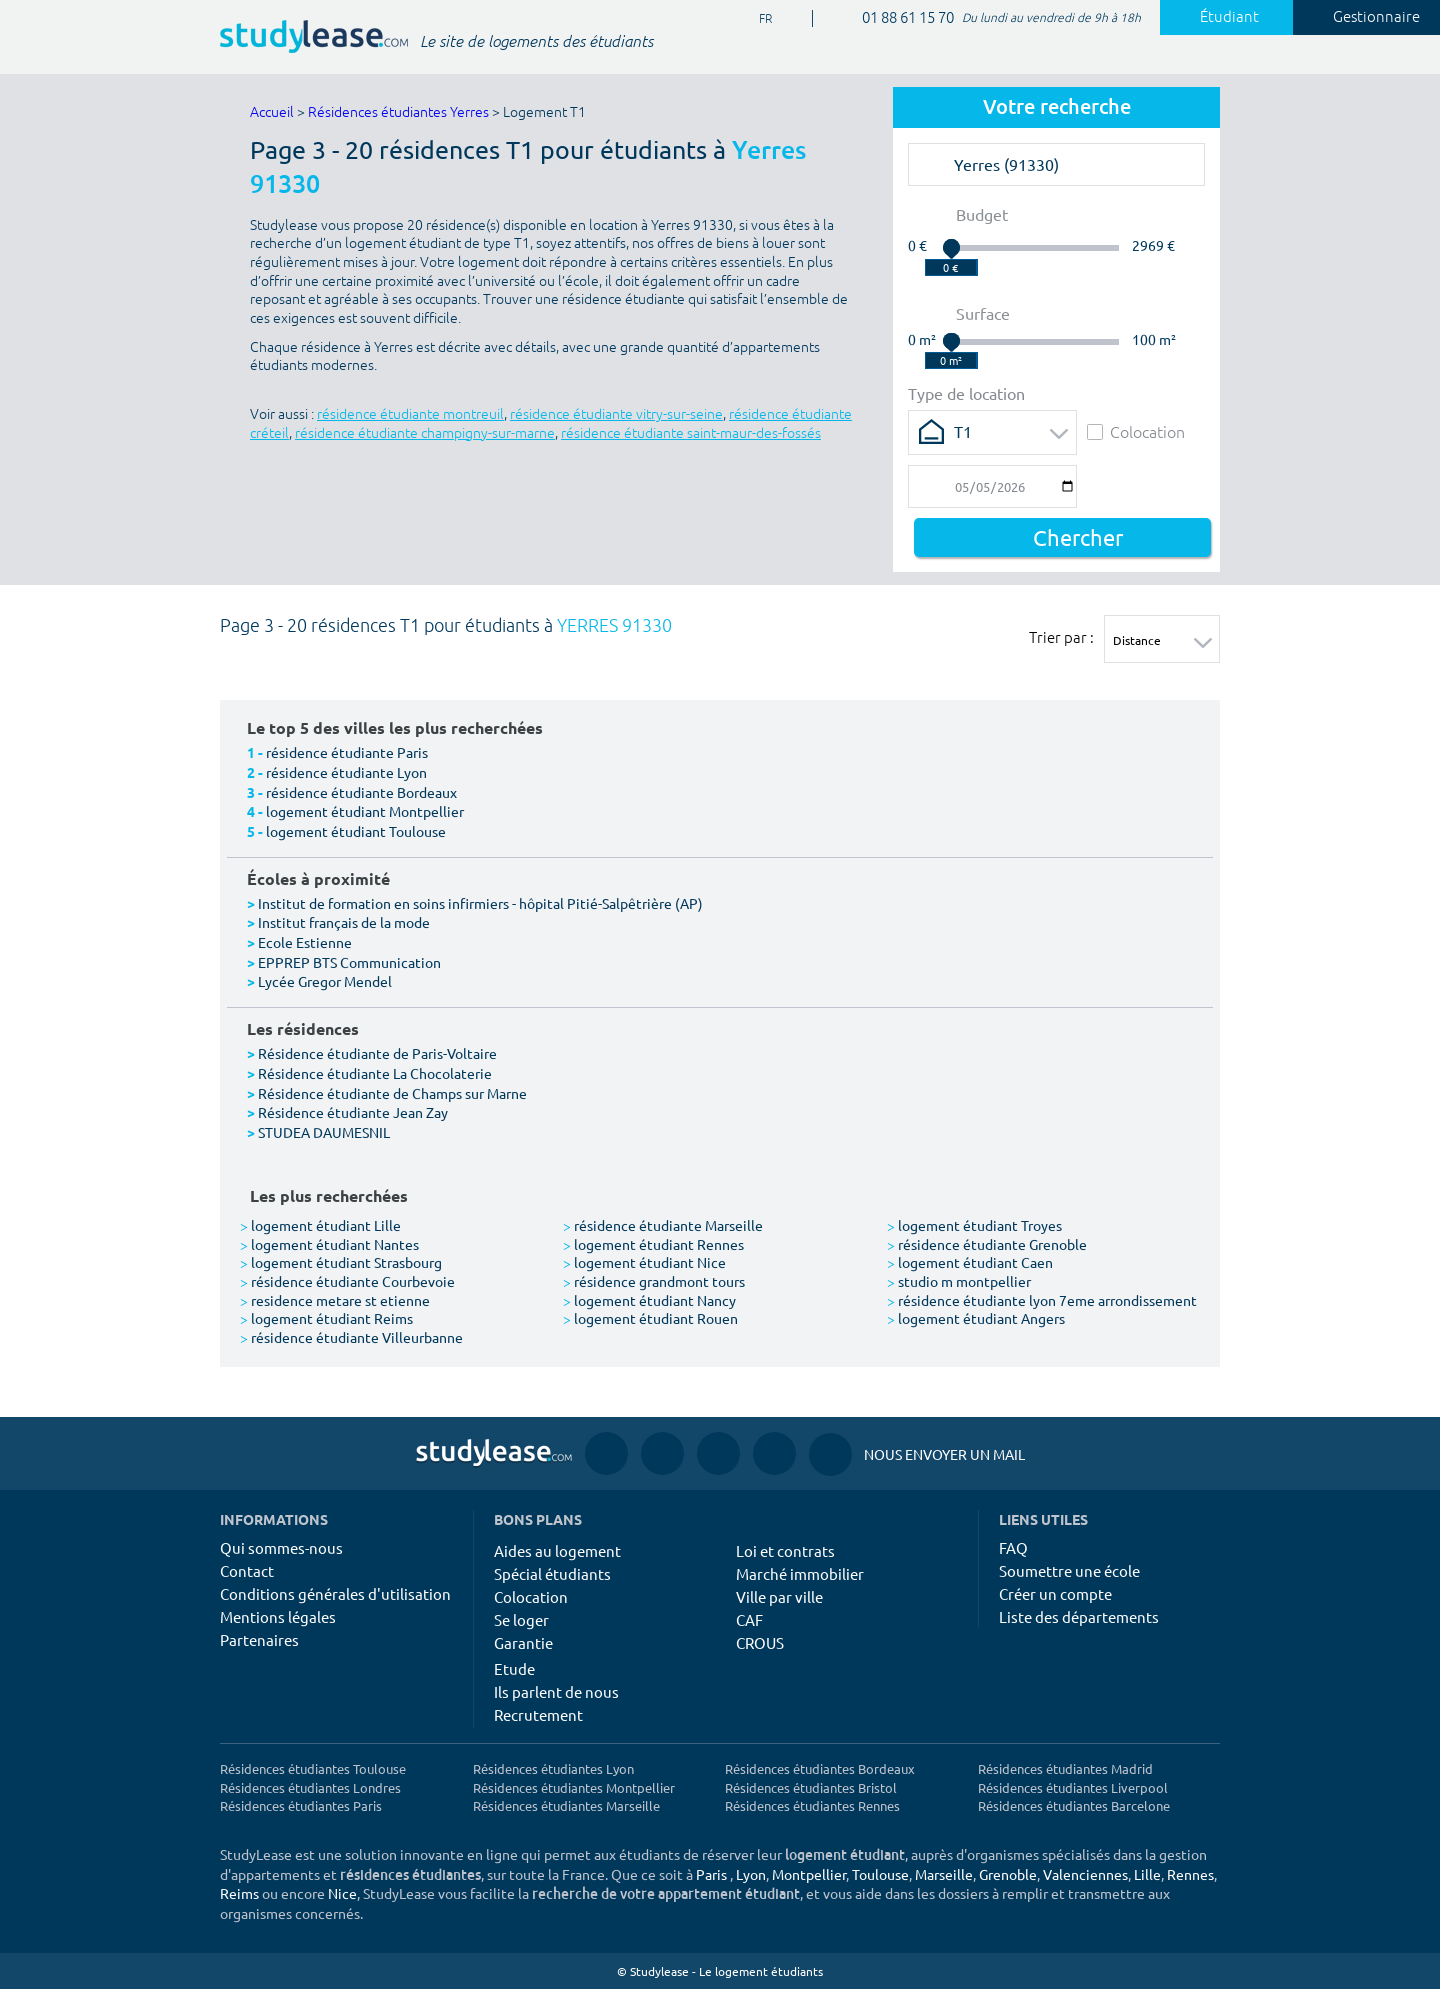  What do you see at coordinates (281, 1547) in the screenshot?
I see `Qui sommes-nous` at bounding box center [281, 1547].